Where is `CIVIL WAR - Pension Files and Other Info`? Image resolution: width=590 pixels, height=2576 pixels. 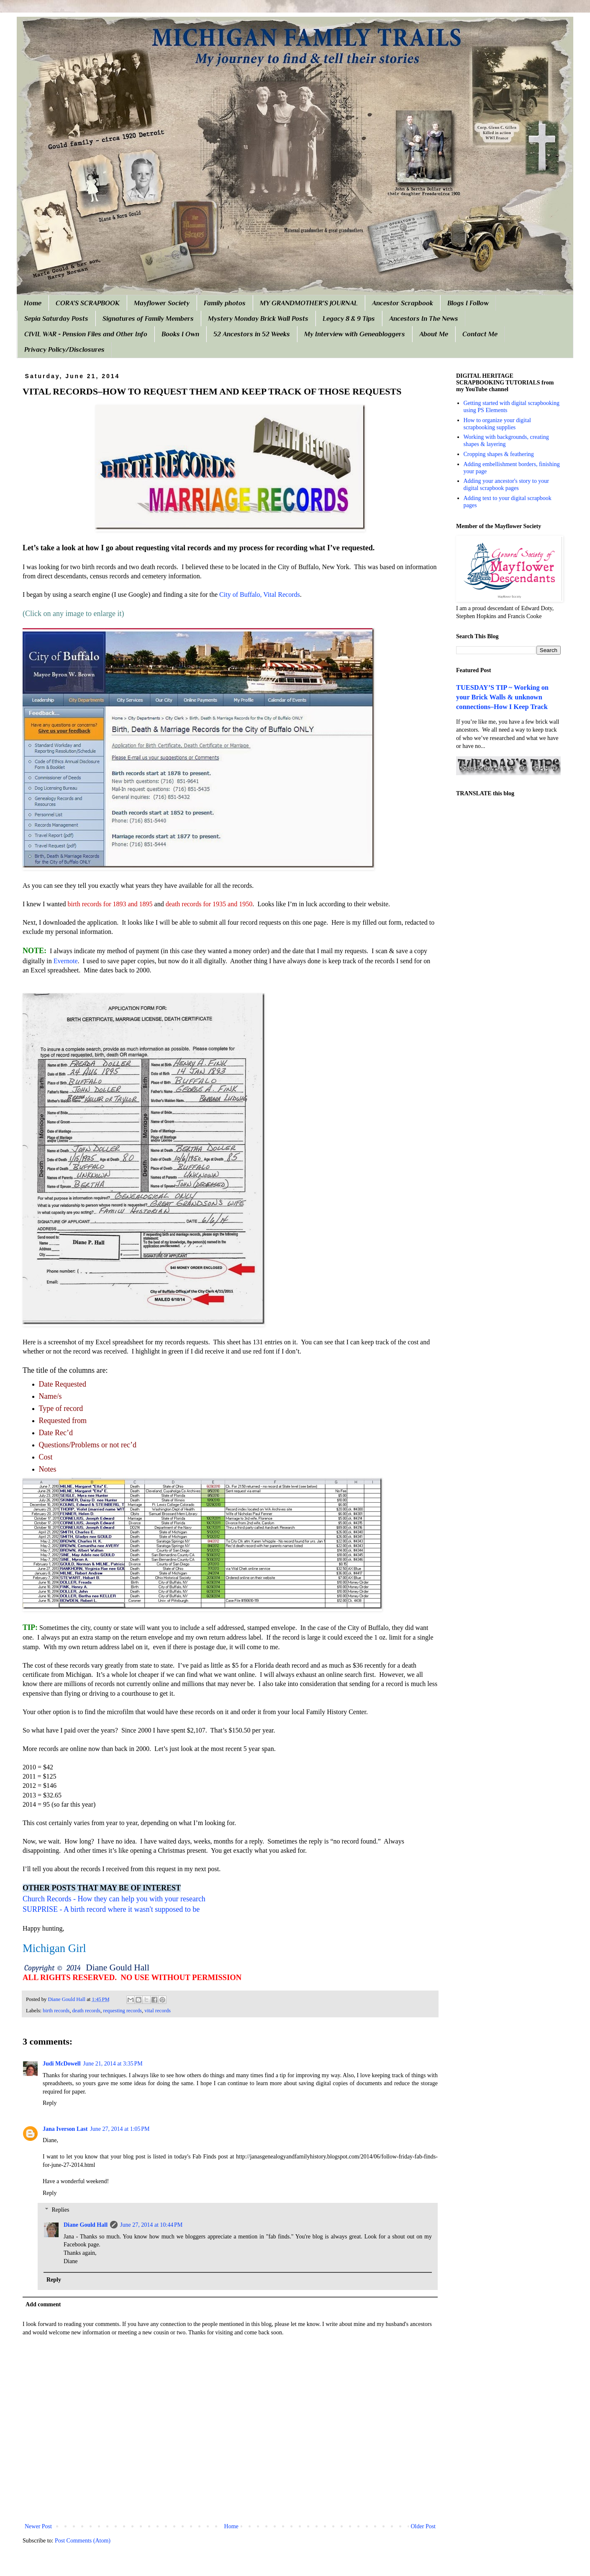
CIVIL WAR - Pension Files and Other Info is located at coordinates (85, 334).